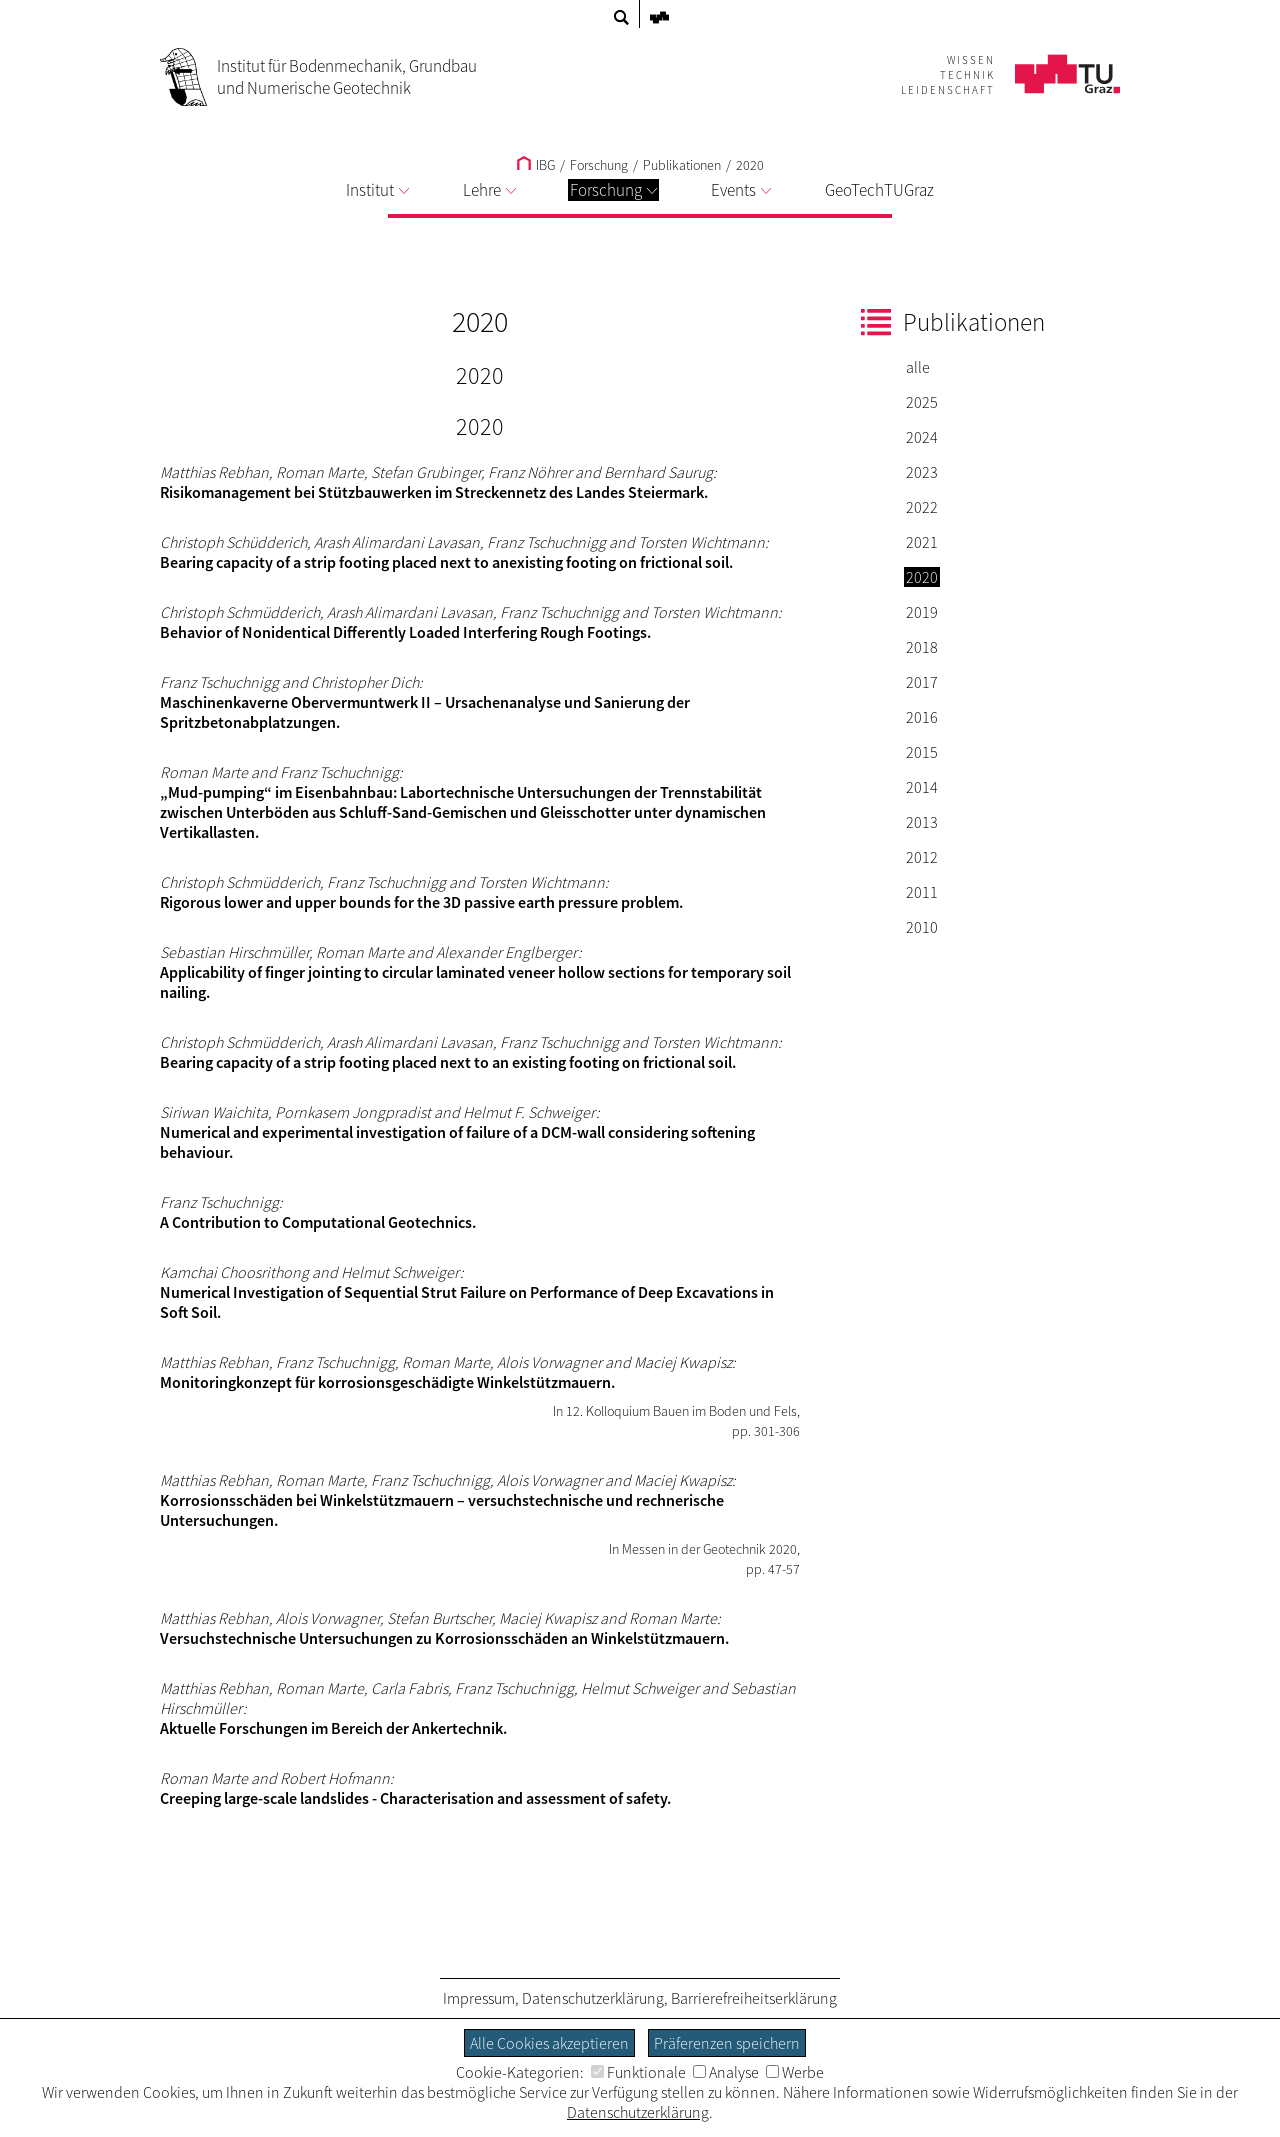  Describe the element at coordinates (727, 2043) in the screenshot. I see `Präferenzen speichern` at that location.